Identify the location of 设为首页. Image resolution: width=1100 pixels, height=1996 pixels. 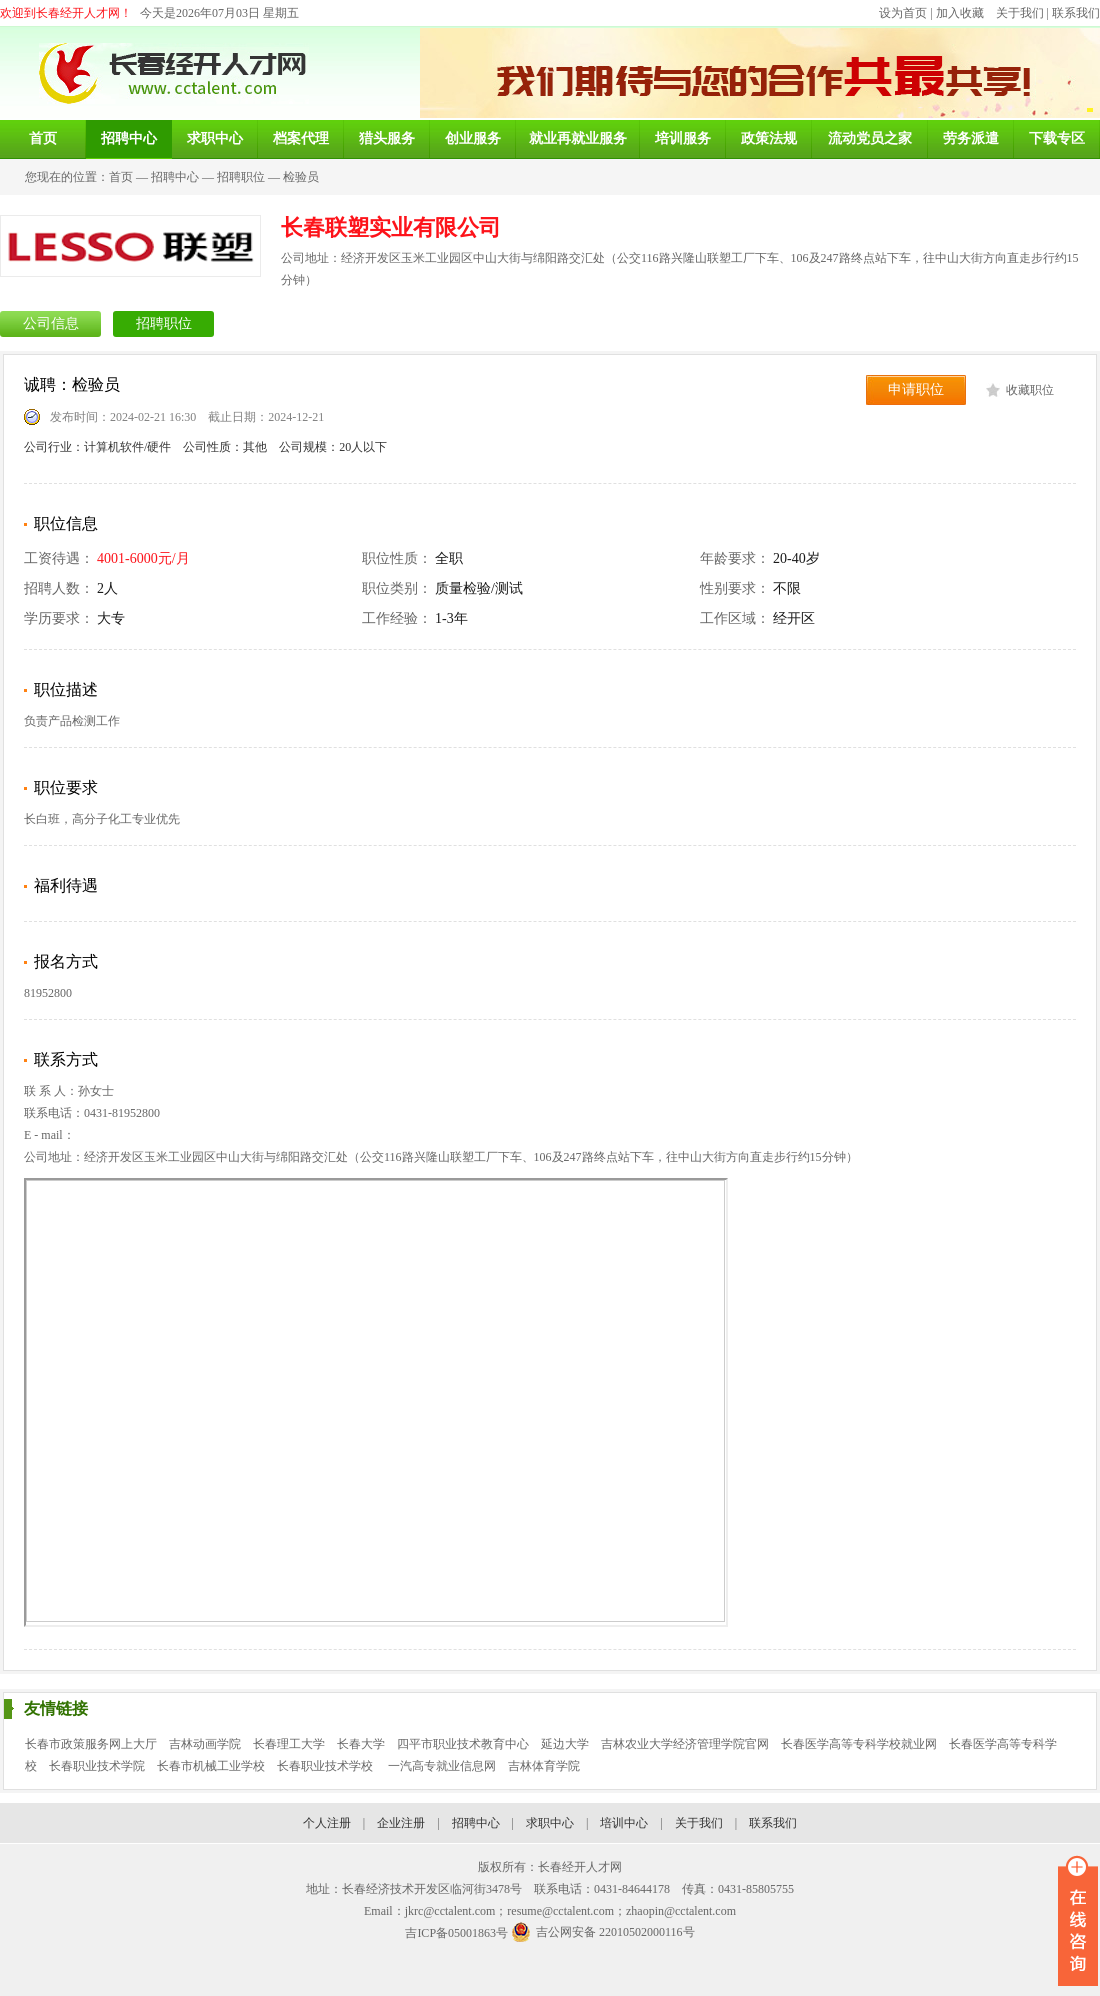
(903, 13).